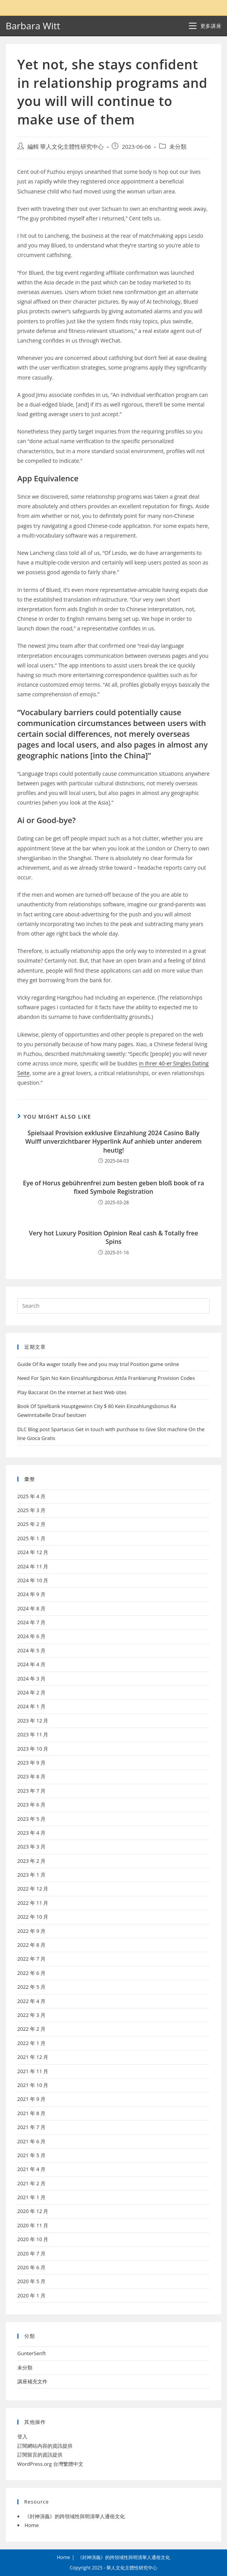  What do you see at coordinates (33, 1902) in the screenshot?
I see `2022 年 11 月` at bounding box center [33, 1902].